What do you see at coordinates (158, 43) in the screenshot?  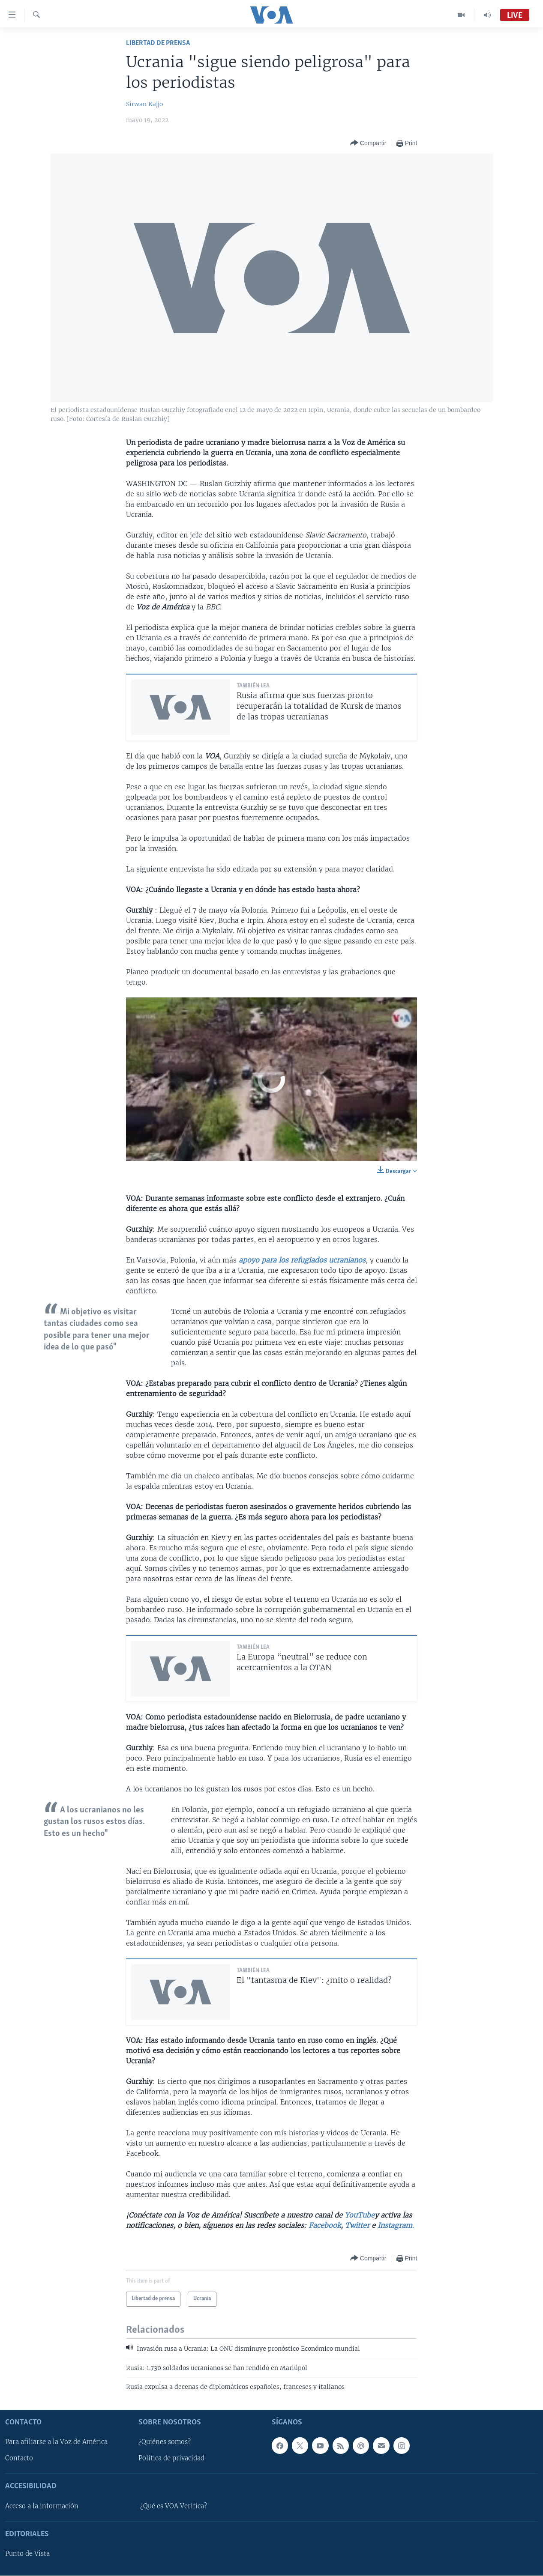 I see `Libertad de prensa` at bounding box center [158, 43].